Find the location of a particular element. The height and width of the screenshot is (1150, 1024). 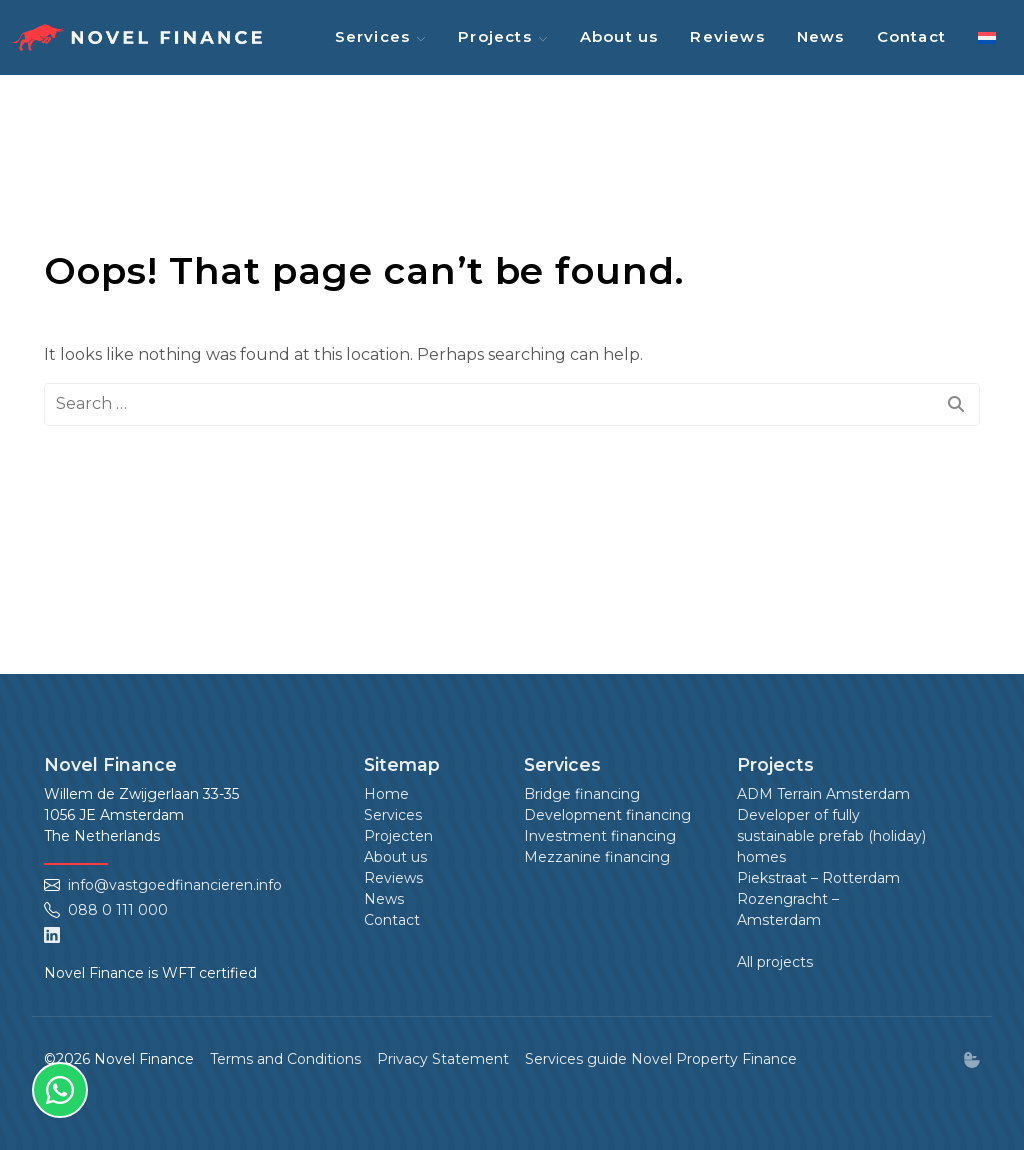

Investment financing is located at coordinates (600, 836).